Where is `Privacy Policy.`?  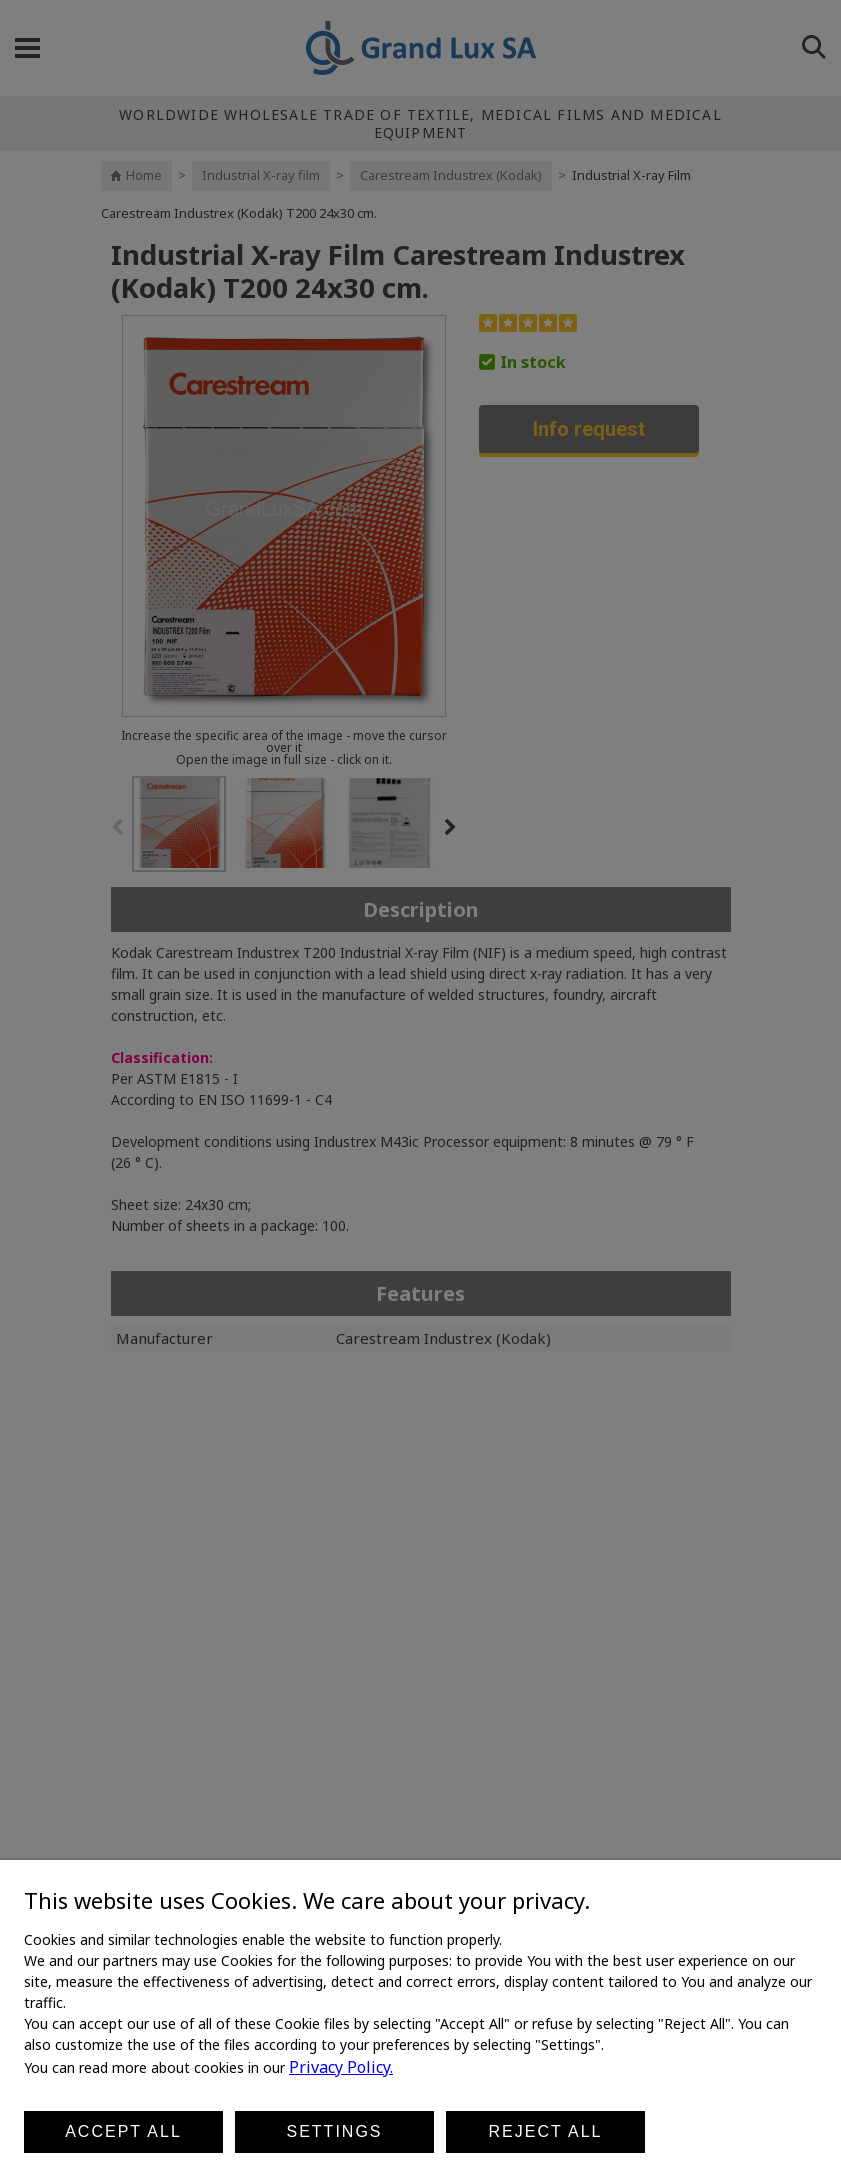 Privacy Policy. is located at coordinates (341, 2067).